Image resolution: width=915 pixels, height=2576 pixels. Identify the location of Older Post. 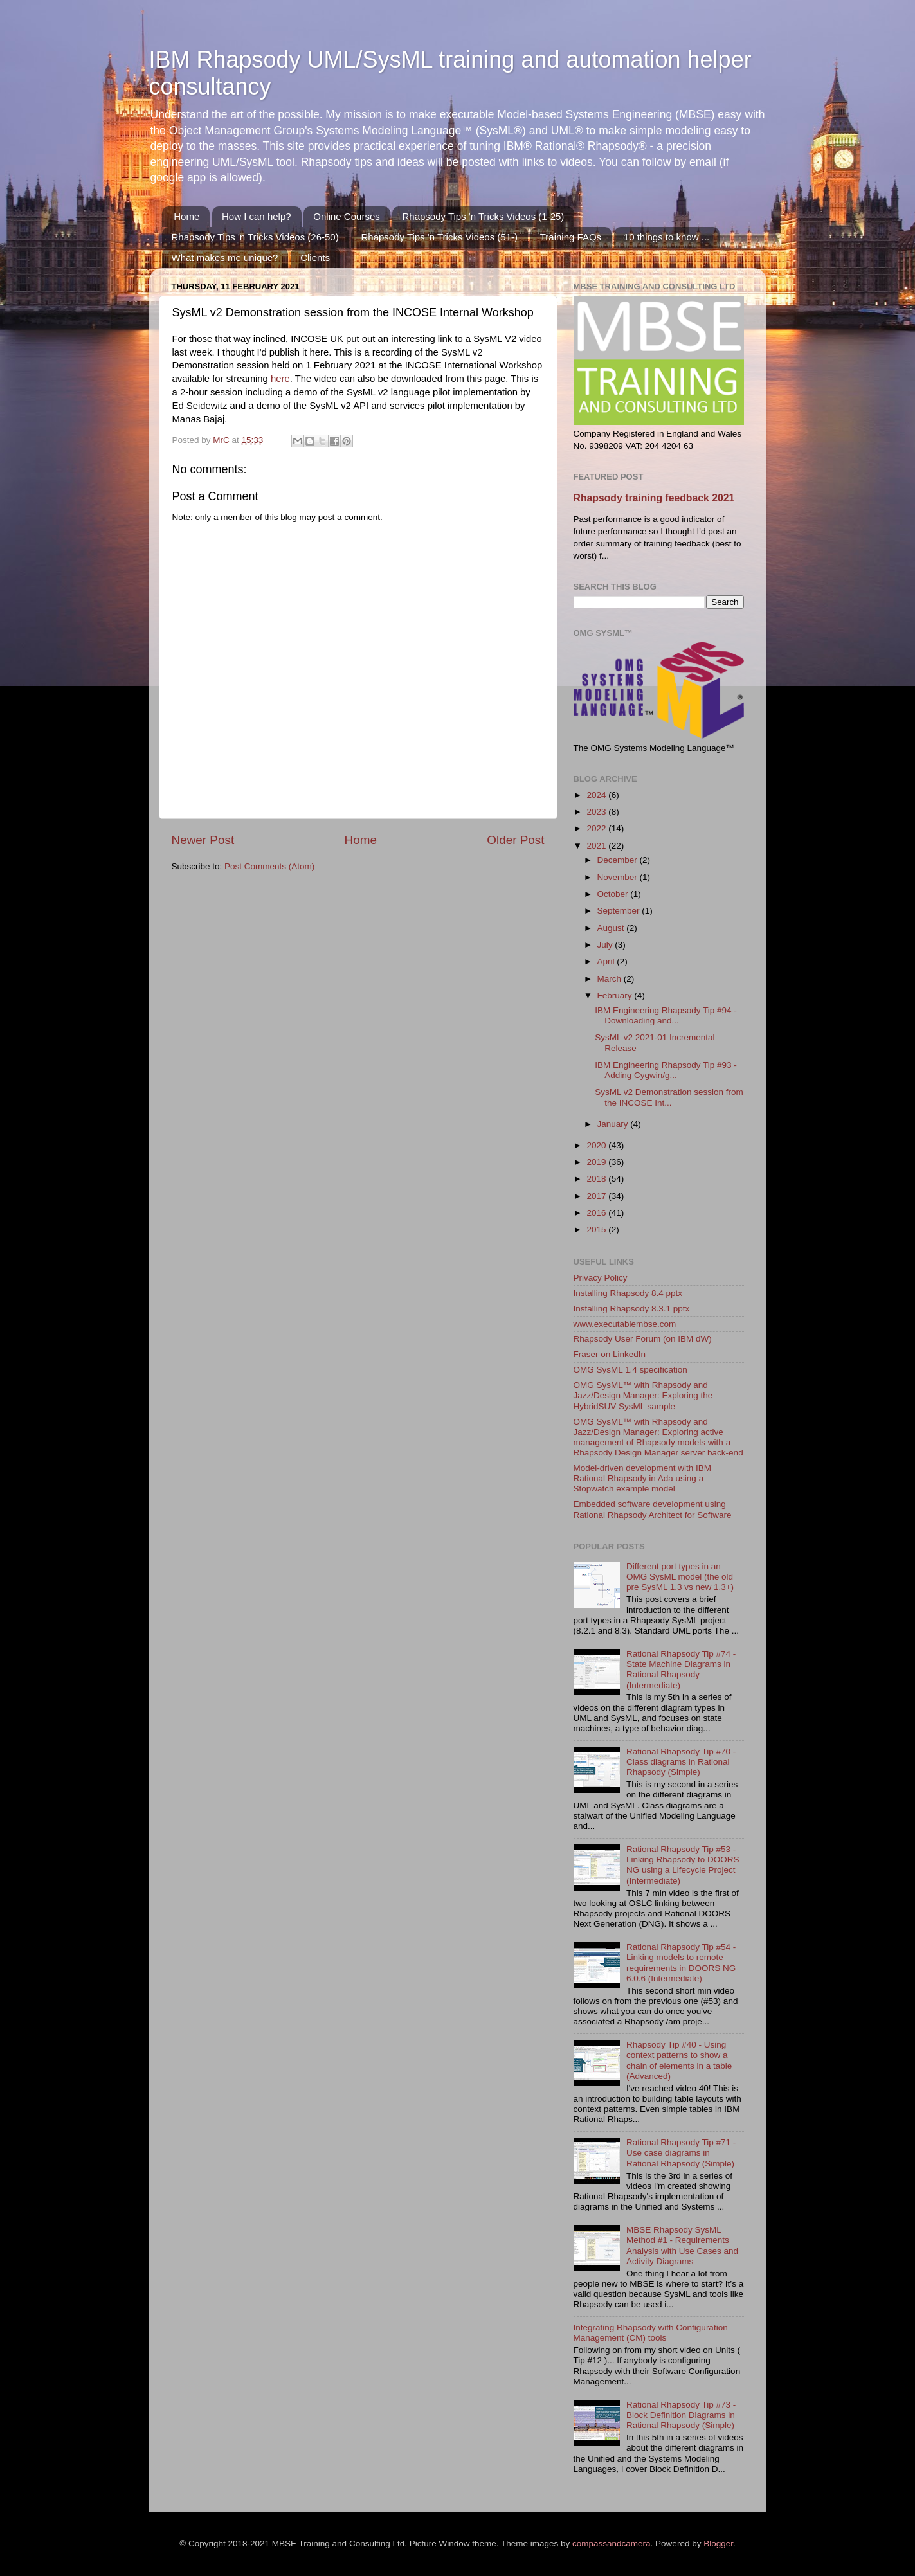
(515, 840).